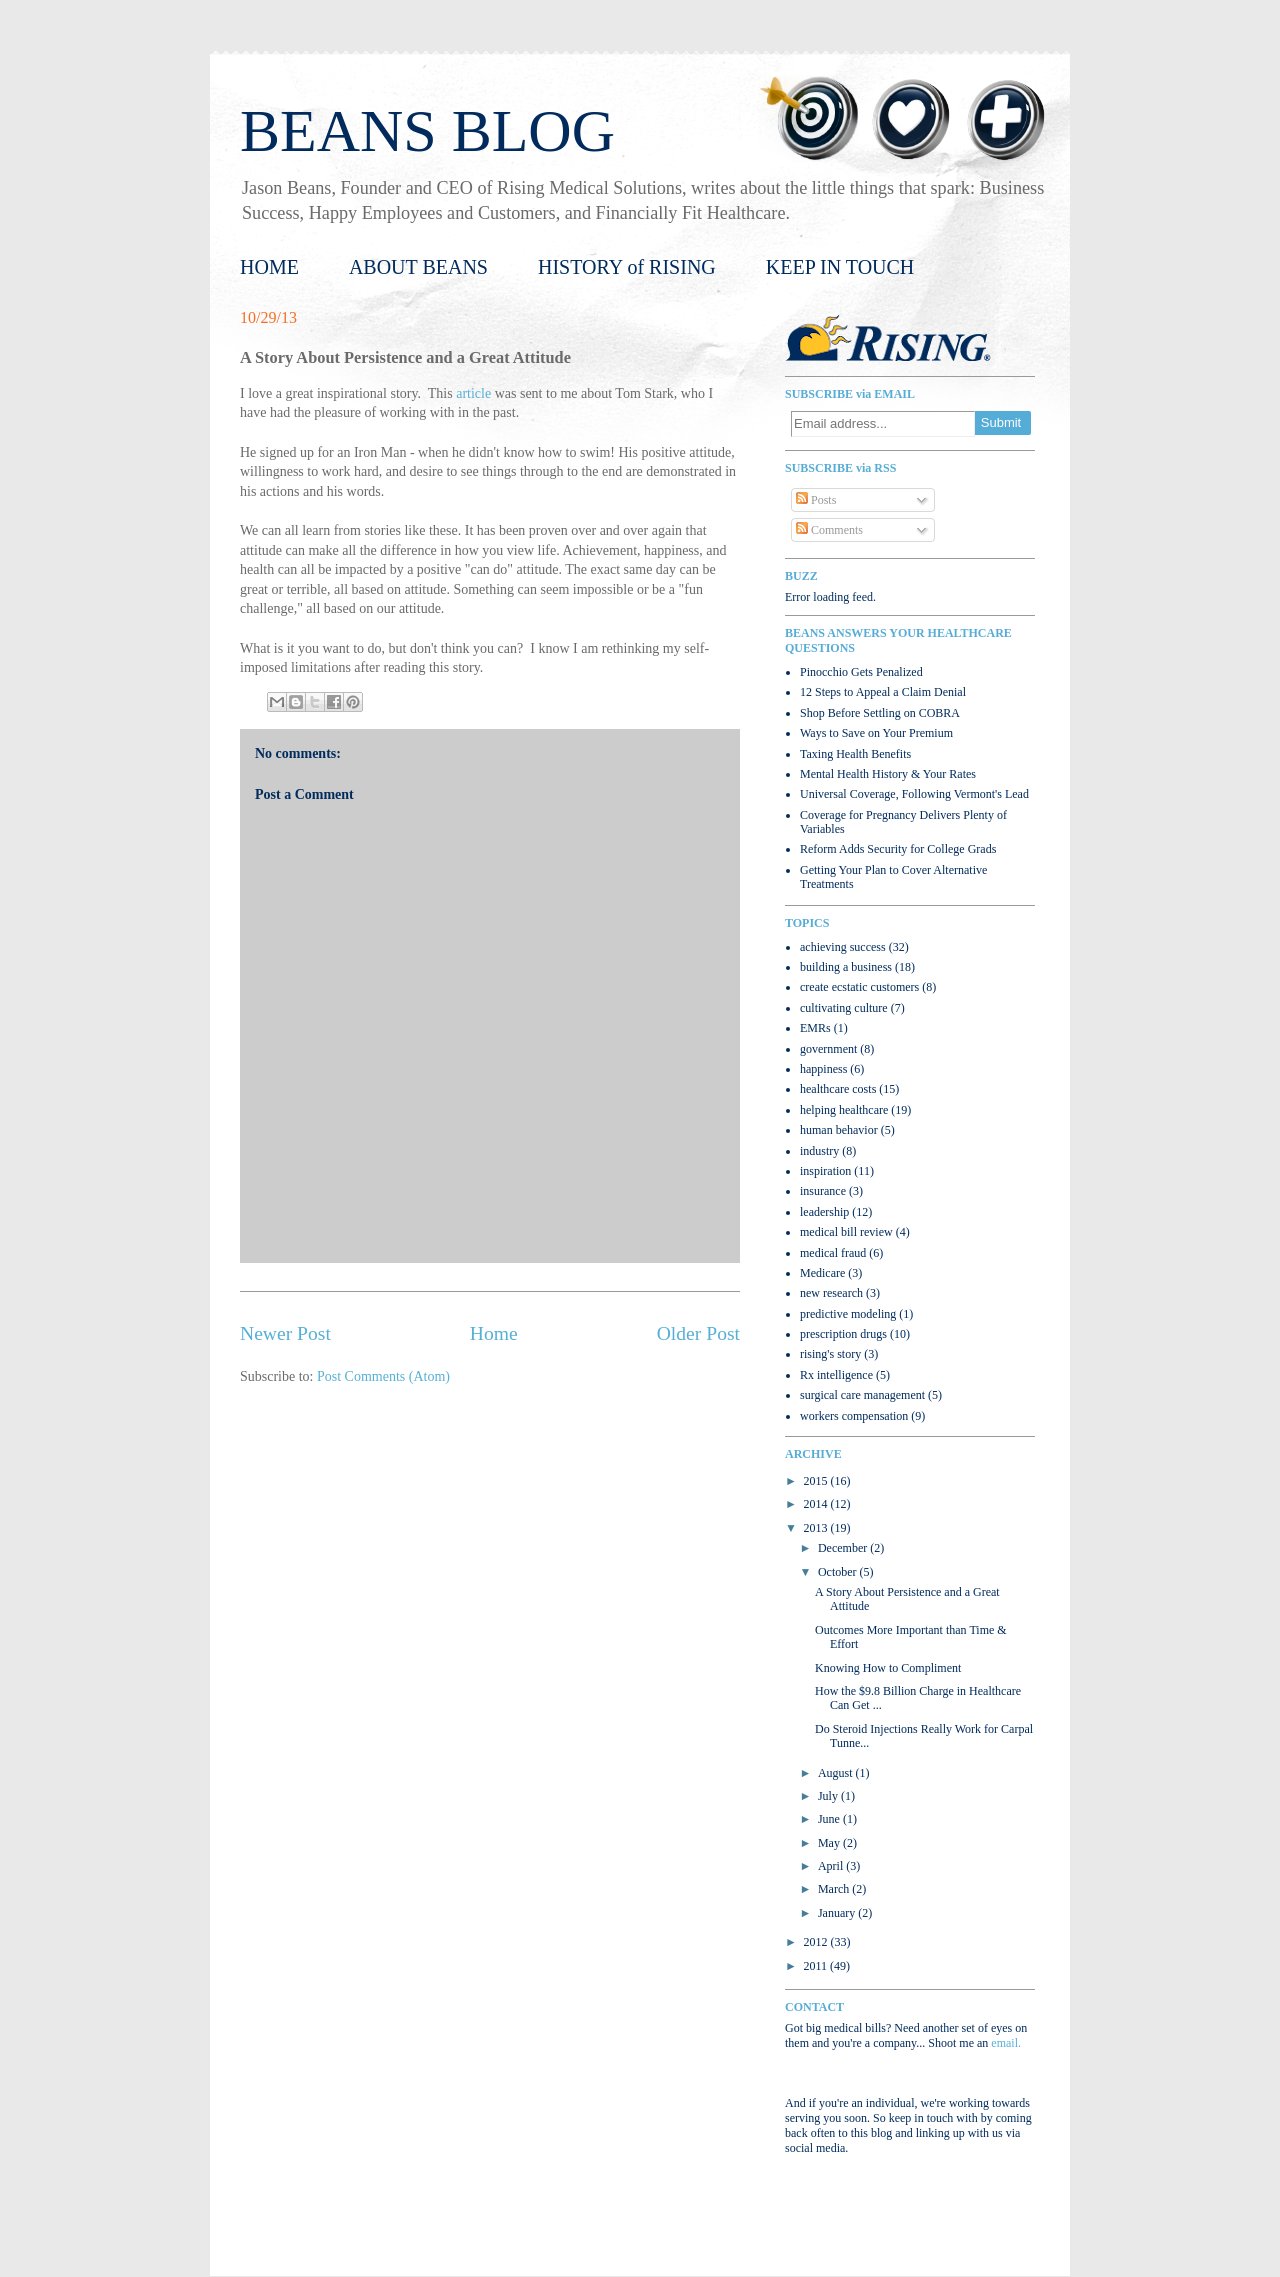 The height and width of the screenshot is (2277, 1280). Describe the element at coordinates (888, 1668) in the screenshot. I see `Knowing How to Compliment` at that location.